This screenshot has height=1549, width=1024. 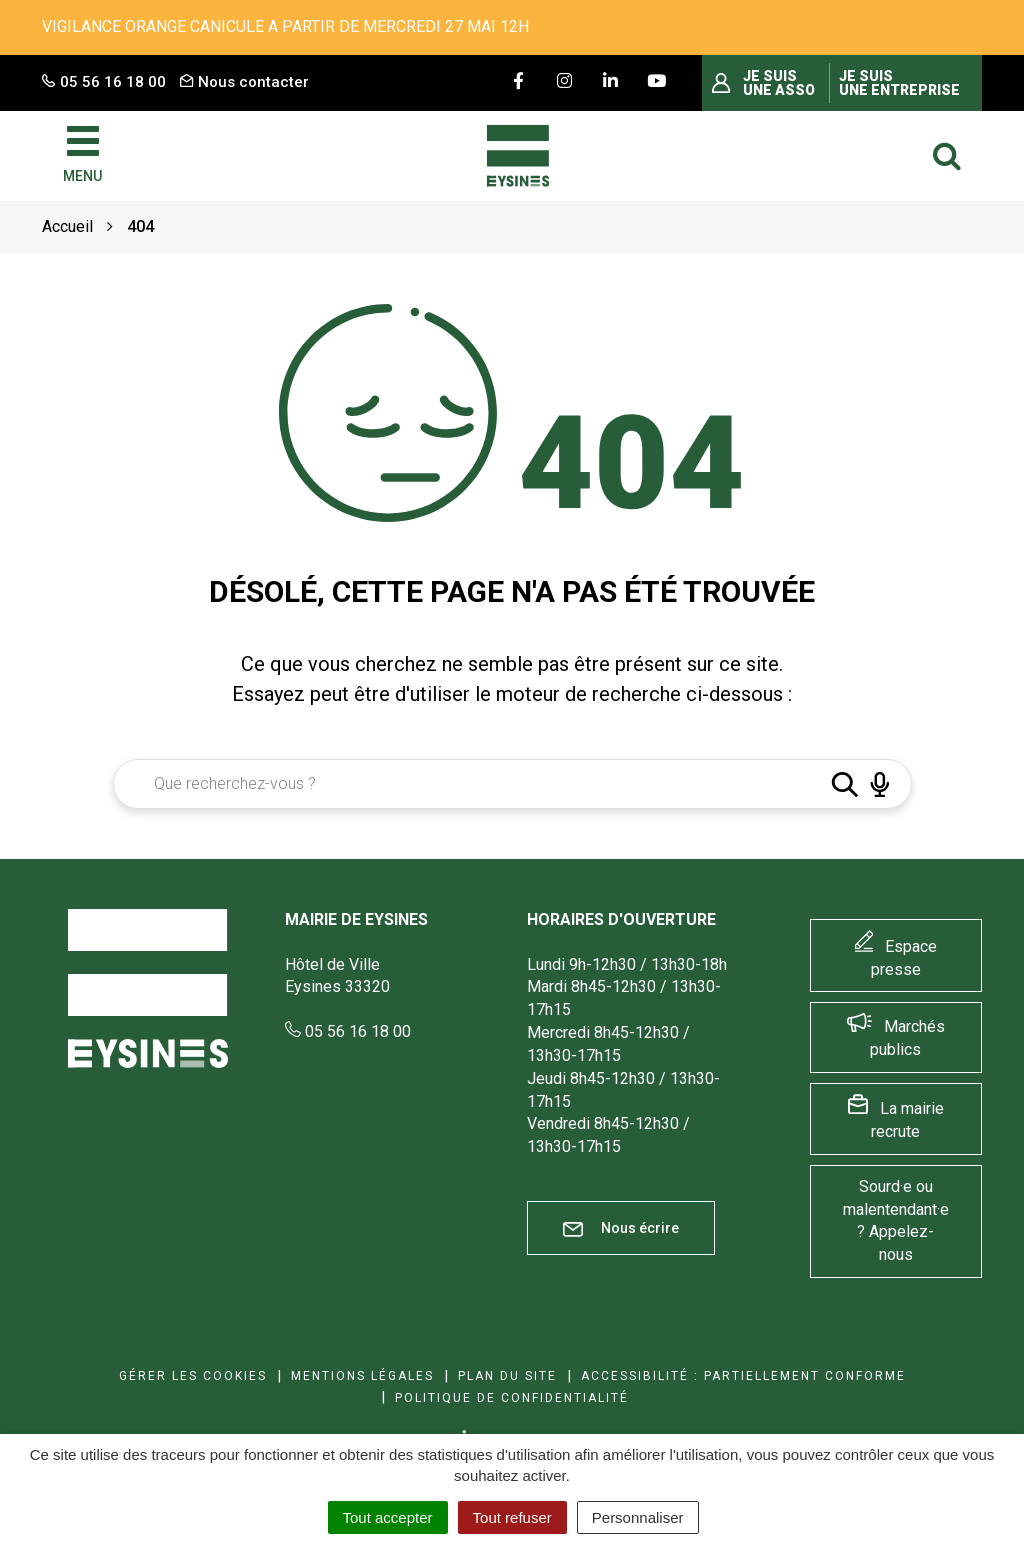 I want to click on Je suis une asso, so click(x=779, y=83).